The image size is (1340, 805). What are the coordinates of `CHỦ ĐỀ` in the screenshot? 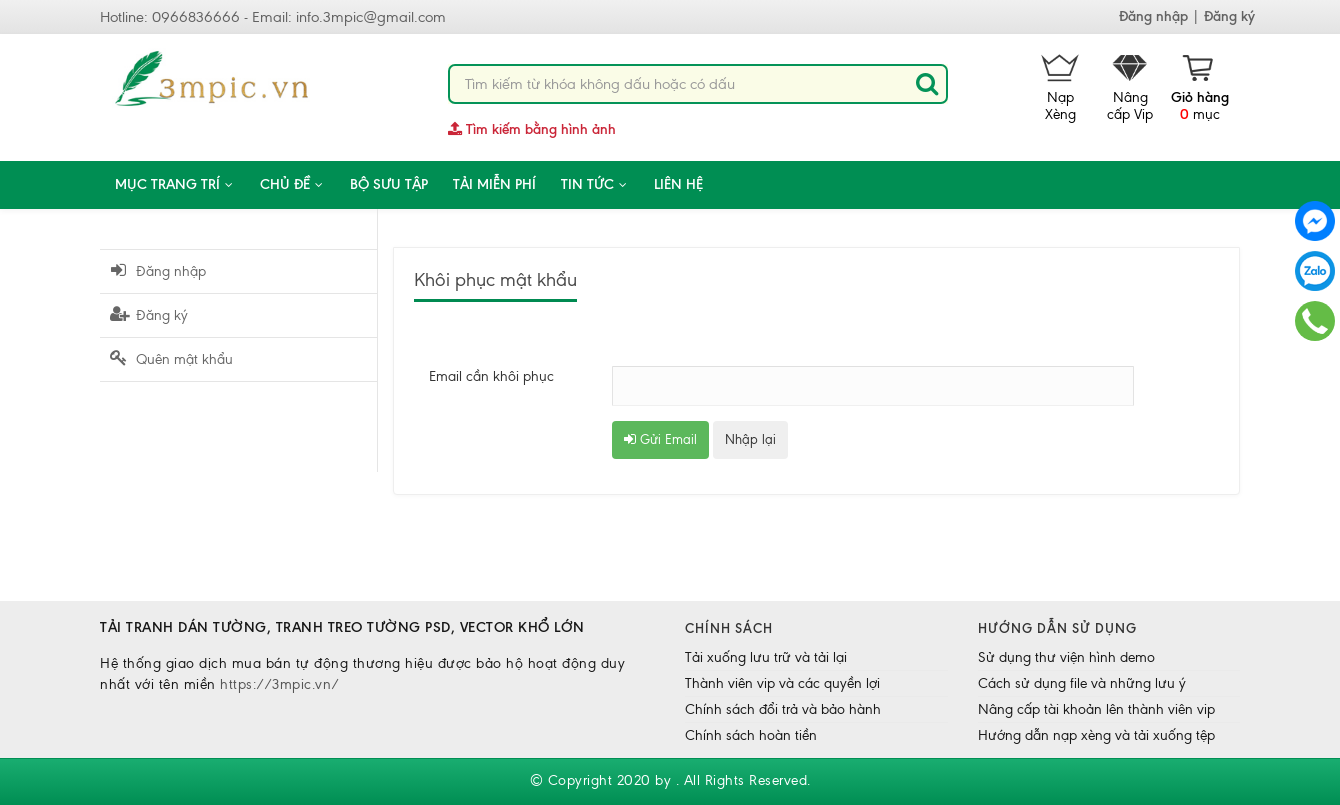 It's located at (292, 184).